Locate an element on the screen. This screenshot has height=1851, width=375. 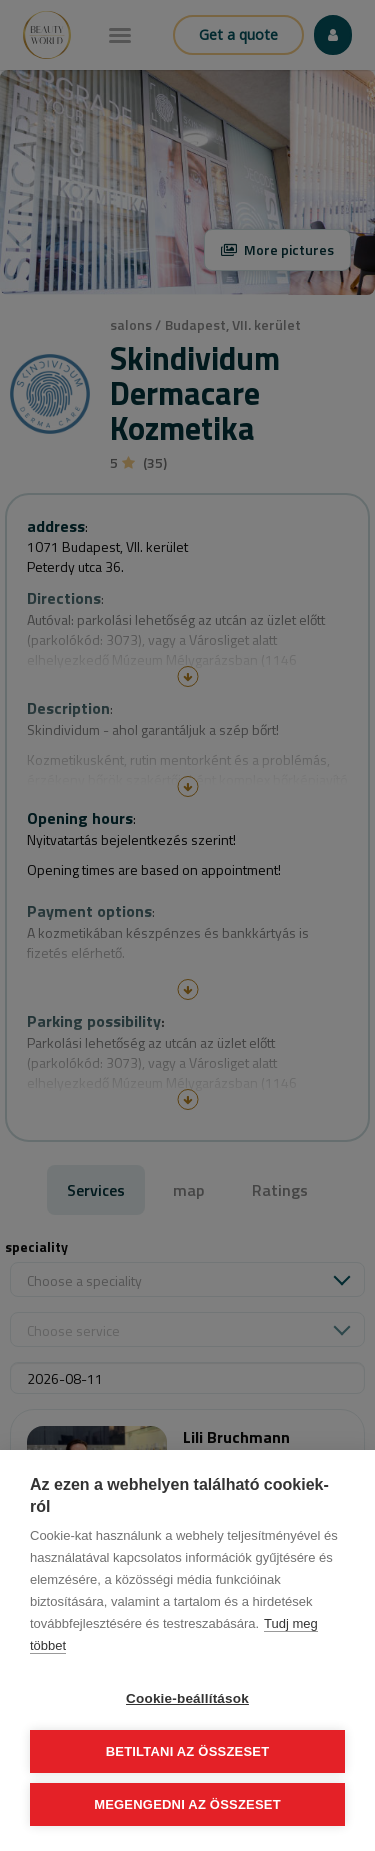
Betiltani az összeset is located at coordinates (188, 1751).